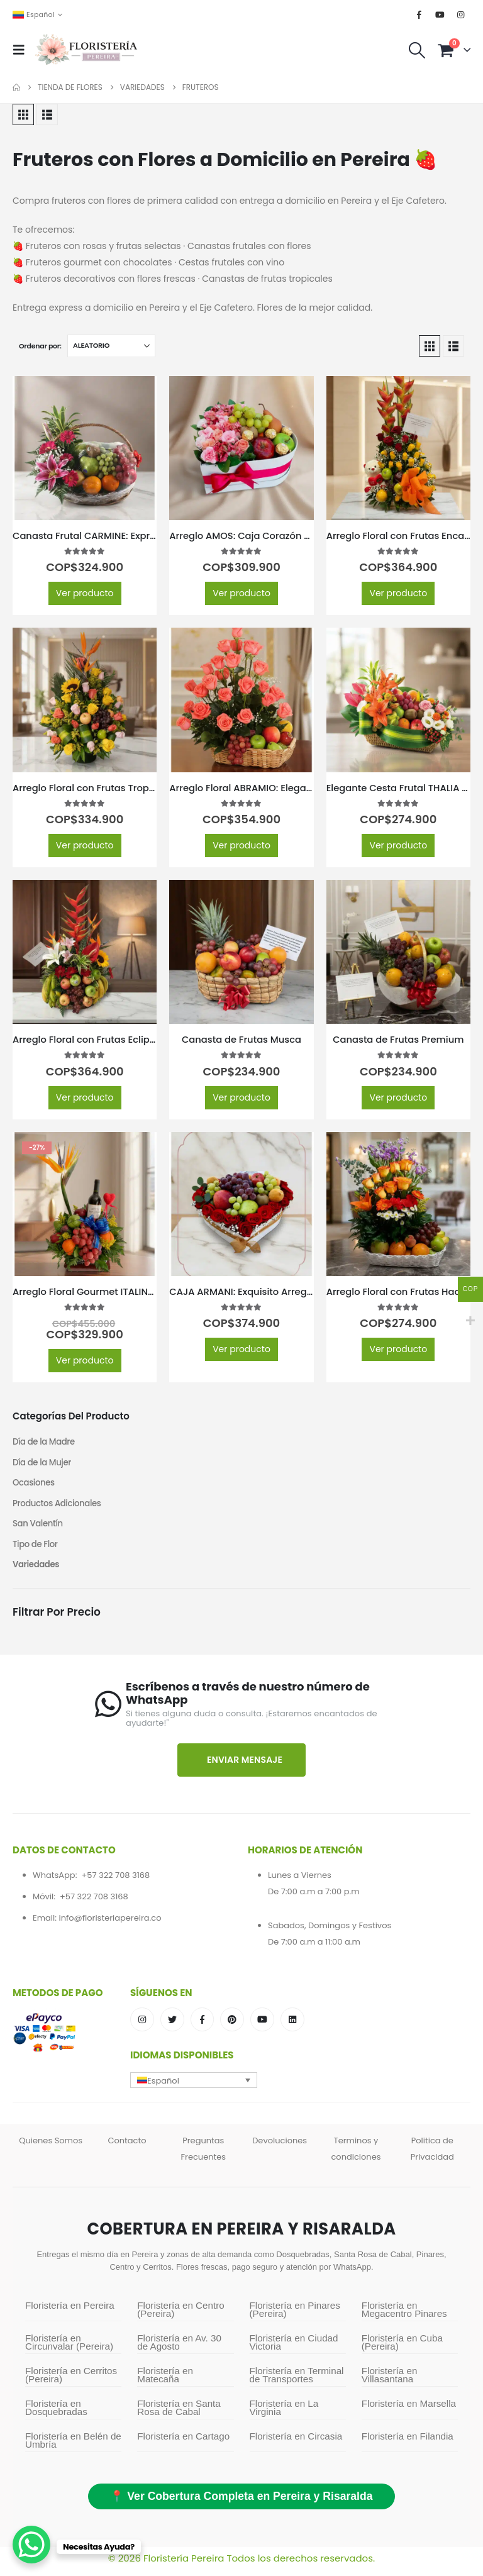 This screenshot has height=2576, width=483. I want to click on Floristería en Ciudad Victoria, so click(294, 2349).